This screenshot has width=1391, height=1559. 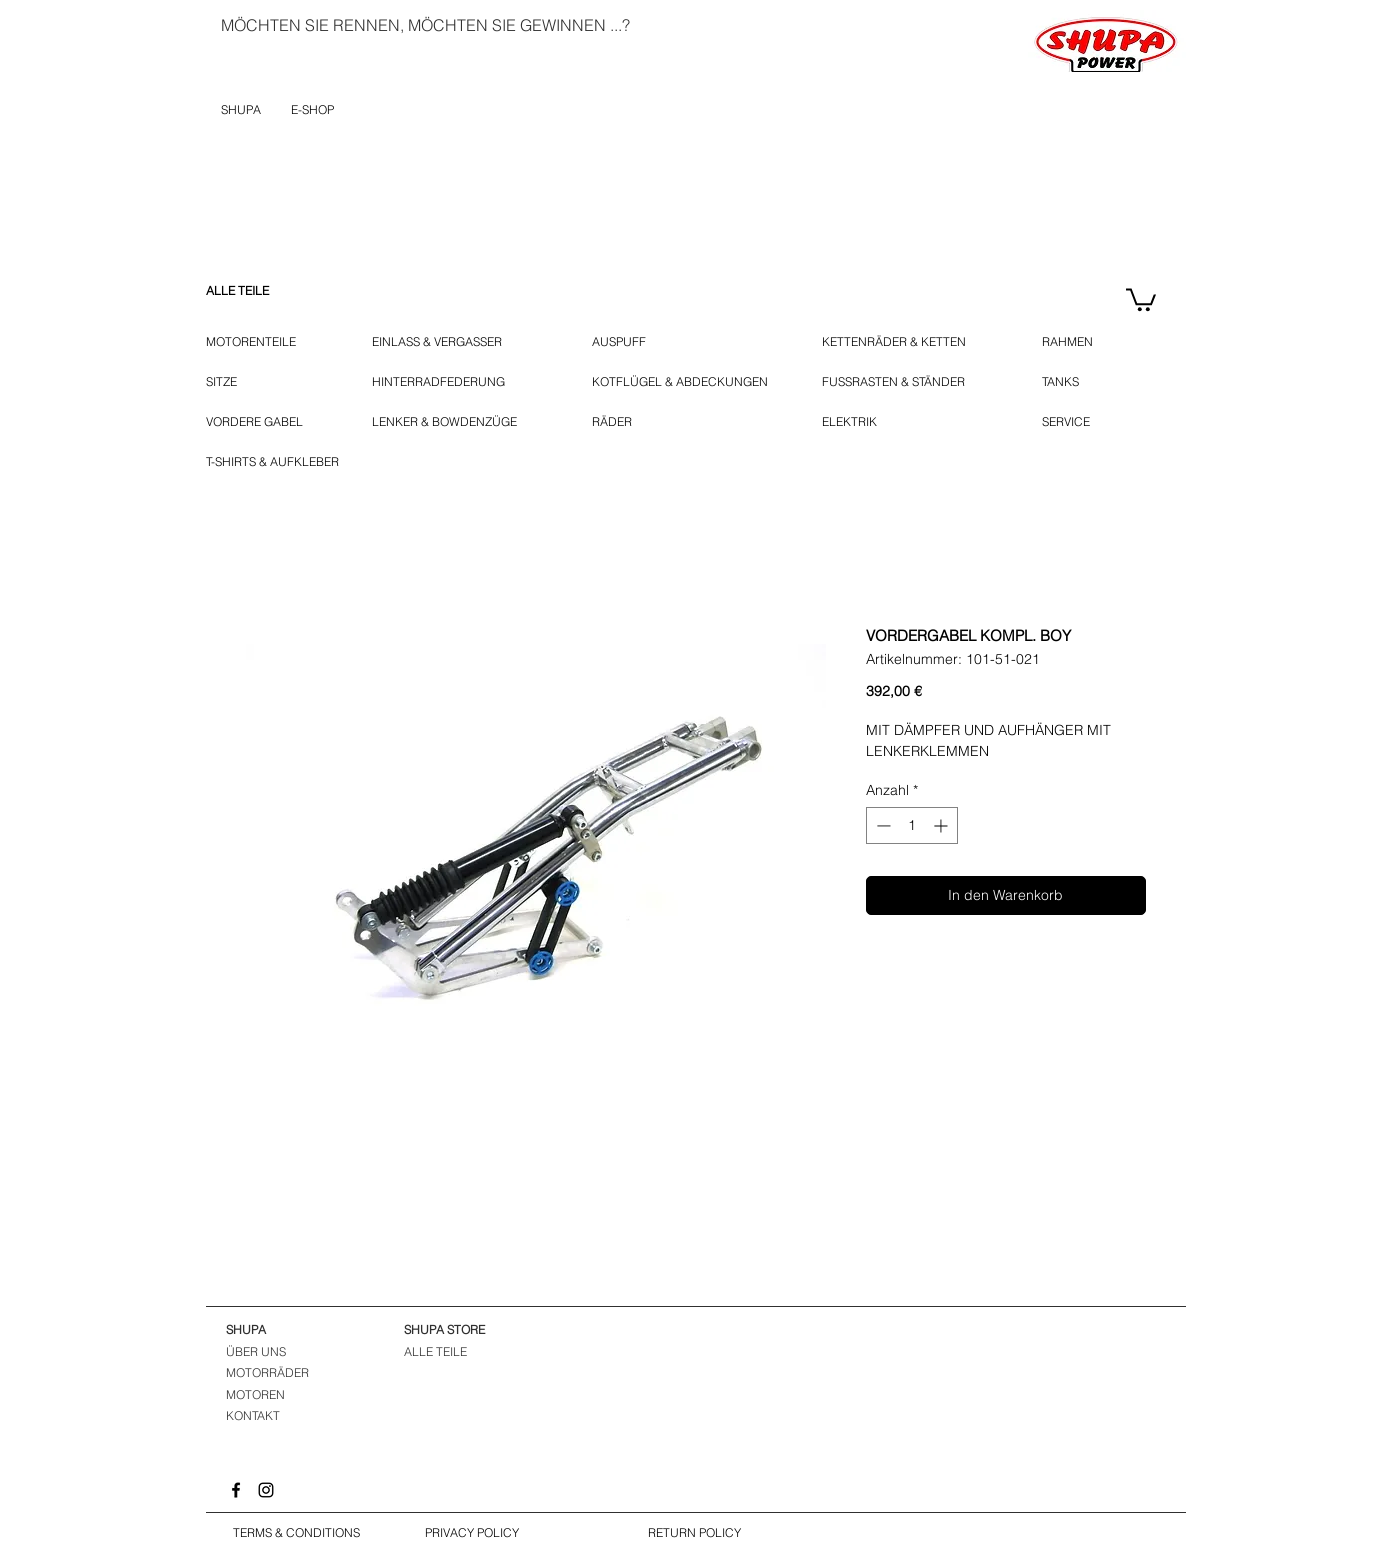 What do you see at coordinates (261, 291) in the screenshot?
I see `[ALLE TEILE]` at bounding box center [261, 291].